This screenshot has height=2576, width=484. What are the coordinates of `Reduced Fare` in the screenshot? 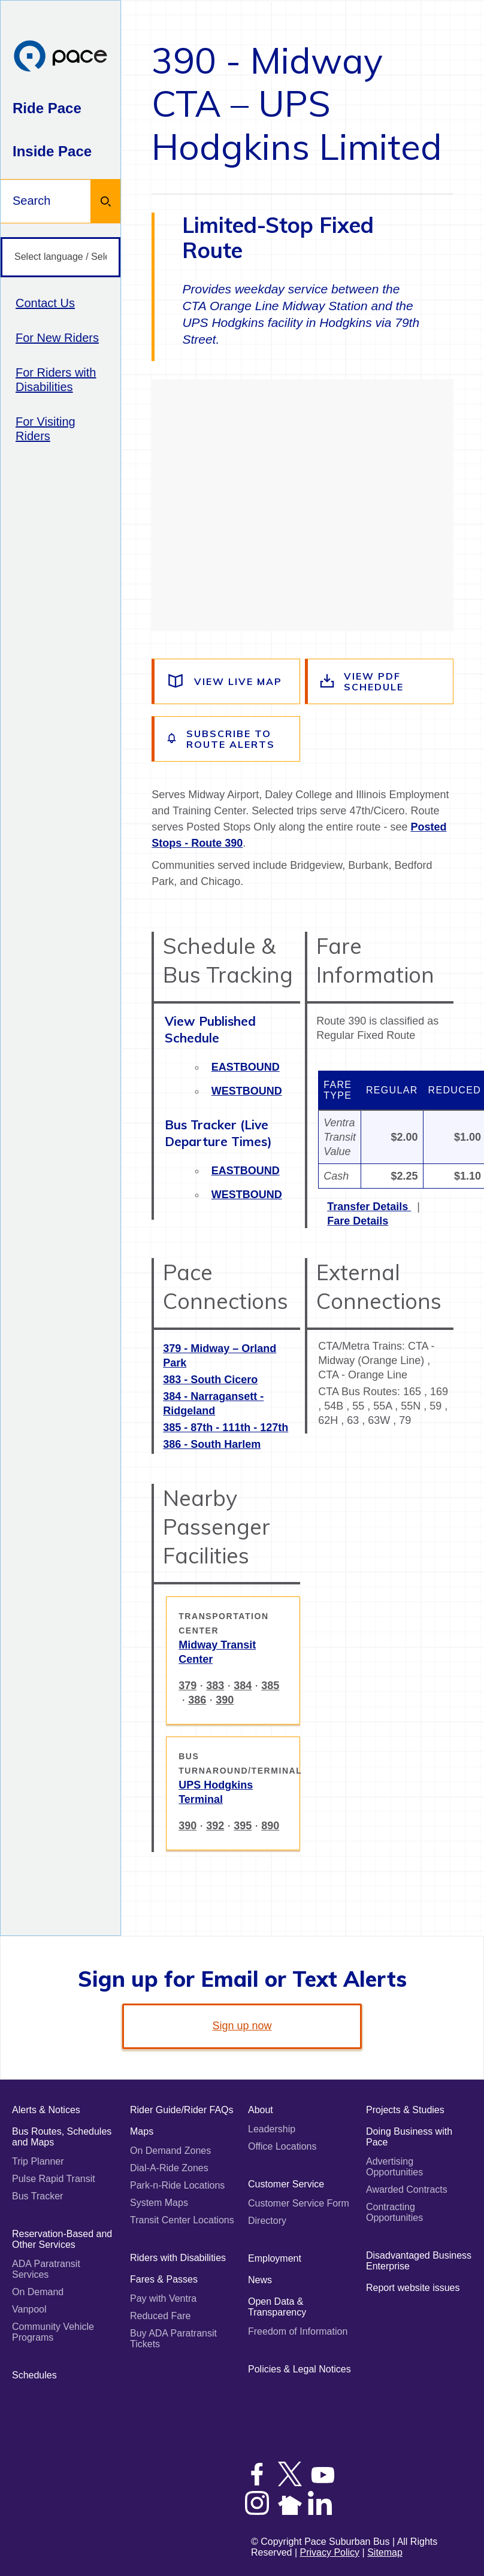 It's located at (160, 2316).